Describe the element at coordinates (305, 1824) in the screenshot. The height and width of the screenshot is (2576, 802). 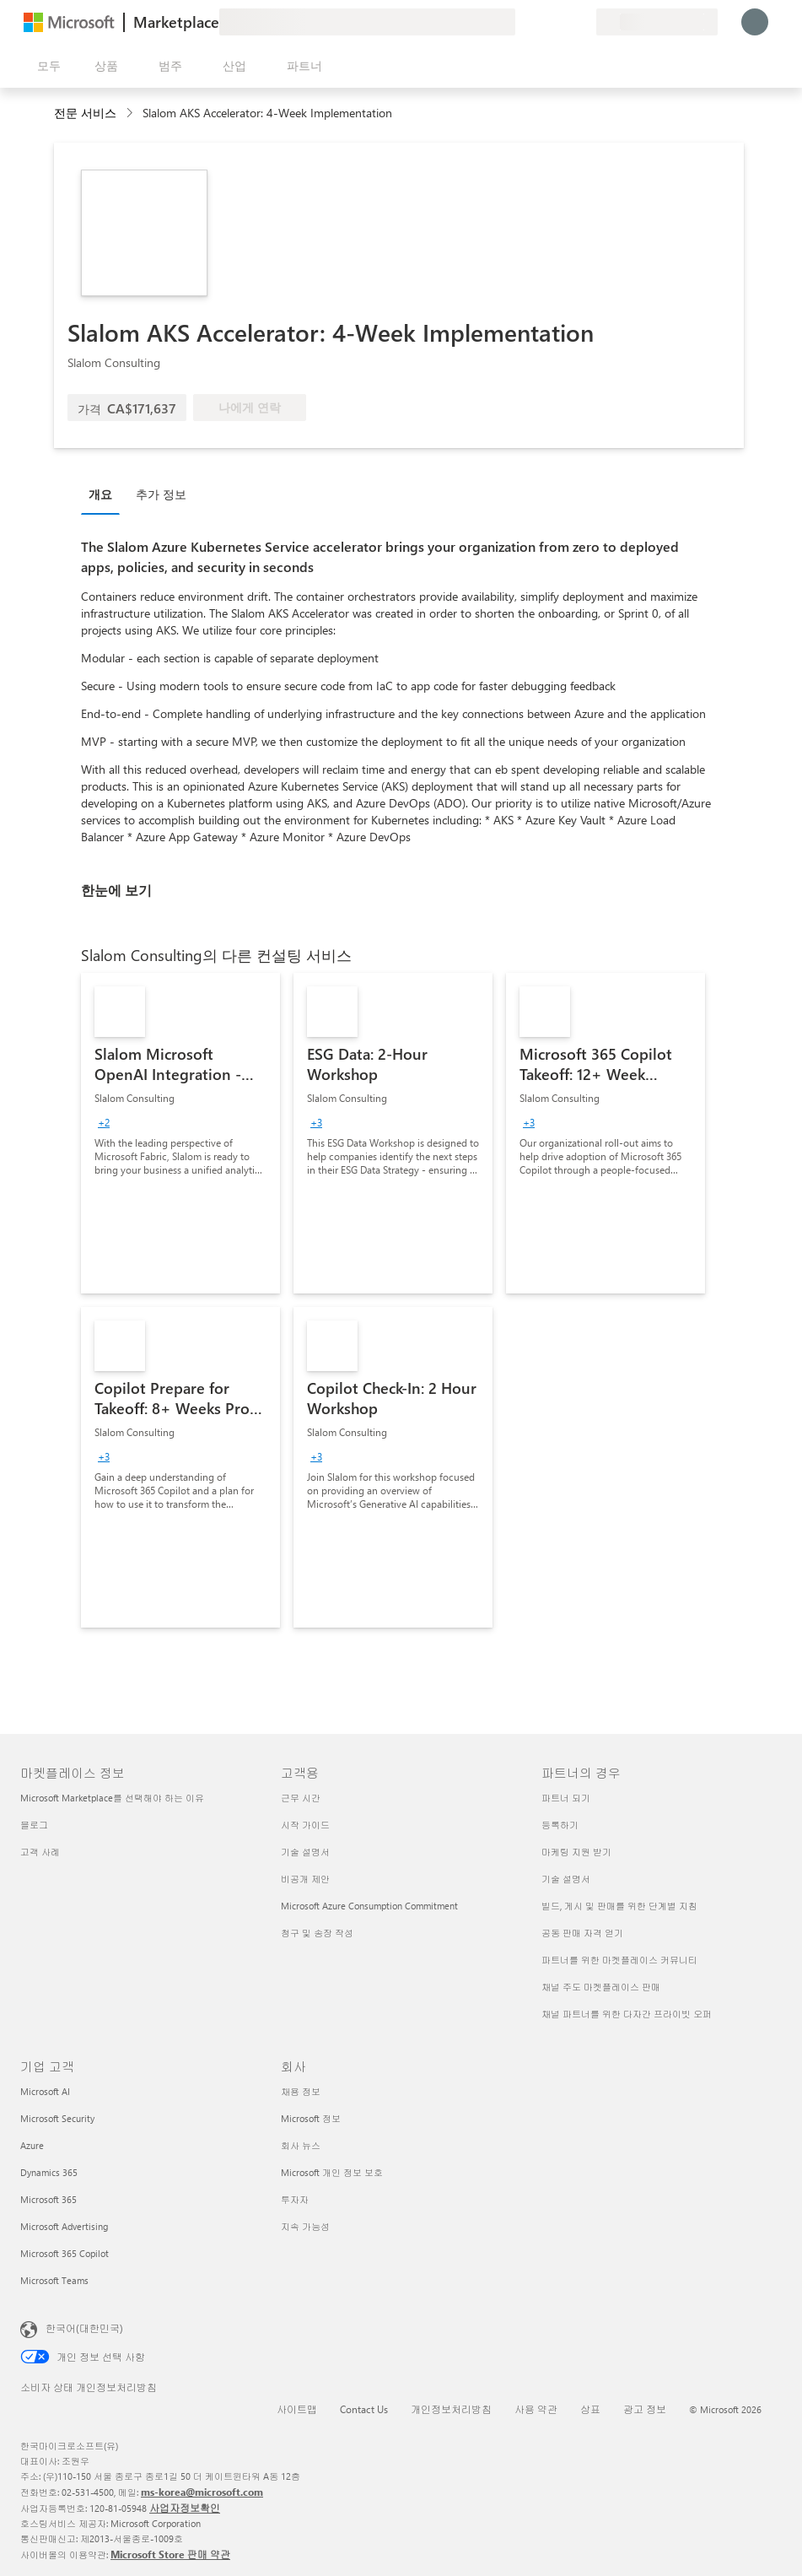
I see `시작 가이드 [시작 가이드 고객용]` at that location.